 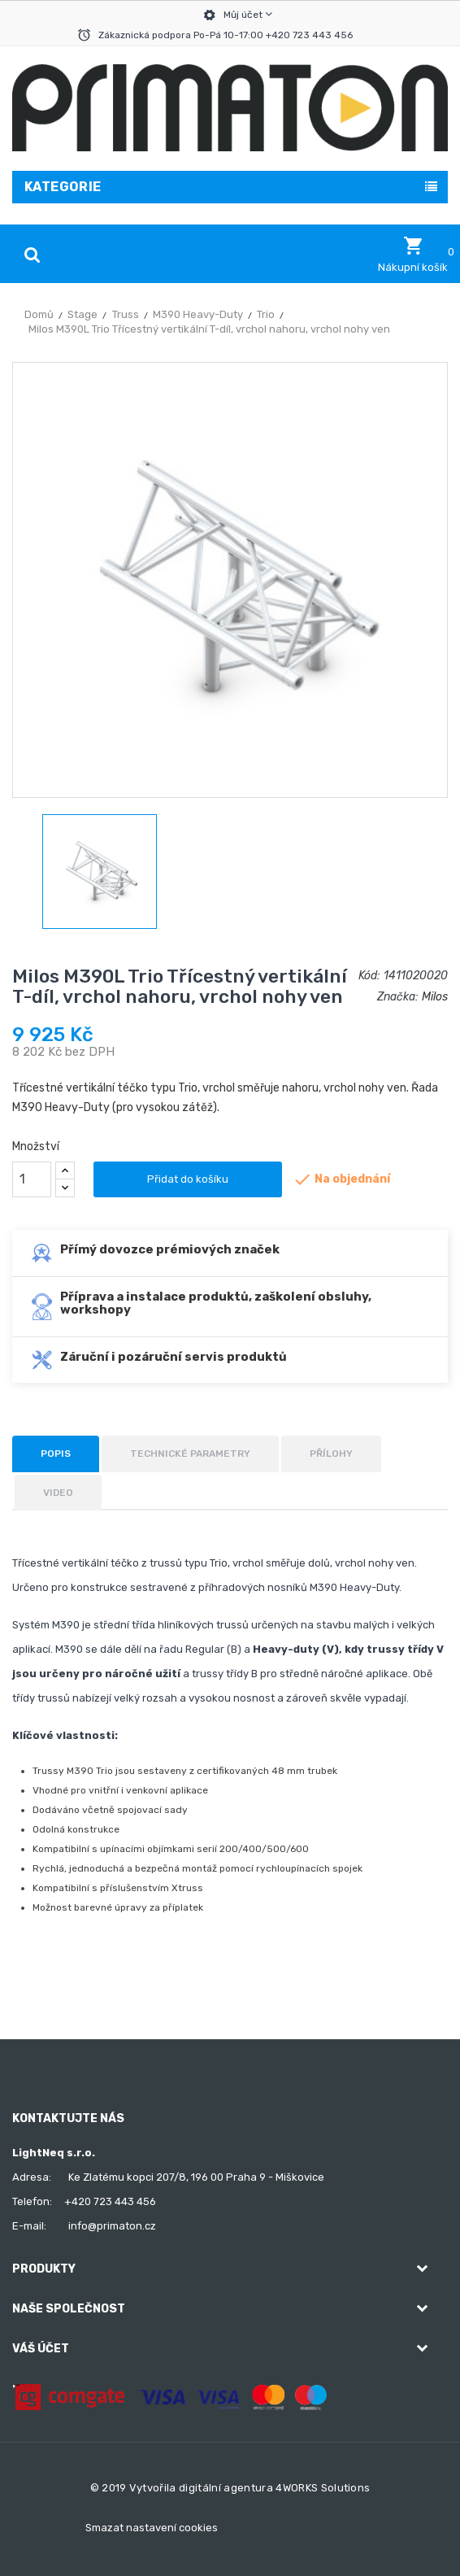 I want to click on Smazat nastavení cookies, so click(x=151, y=2528).